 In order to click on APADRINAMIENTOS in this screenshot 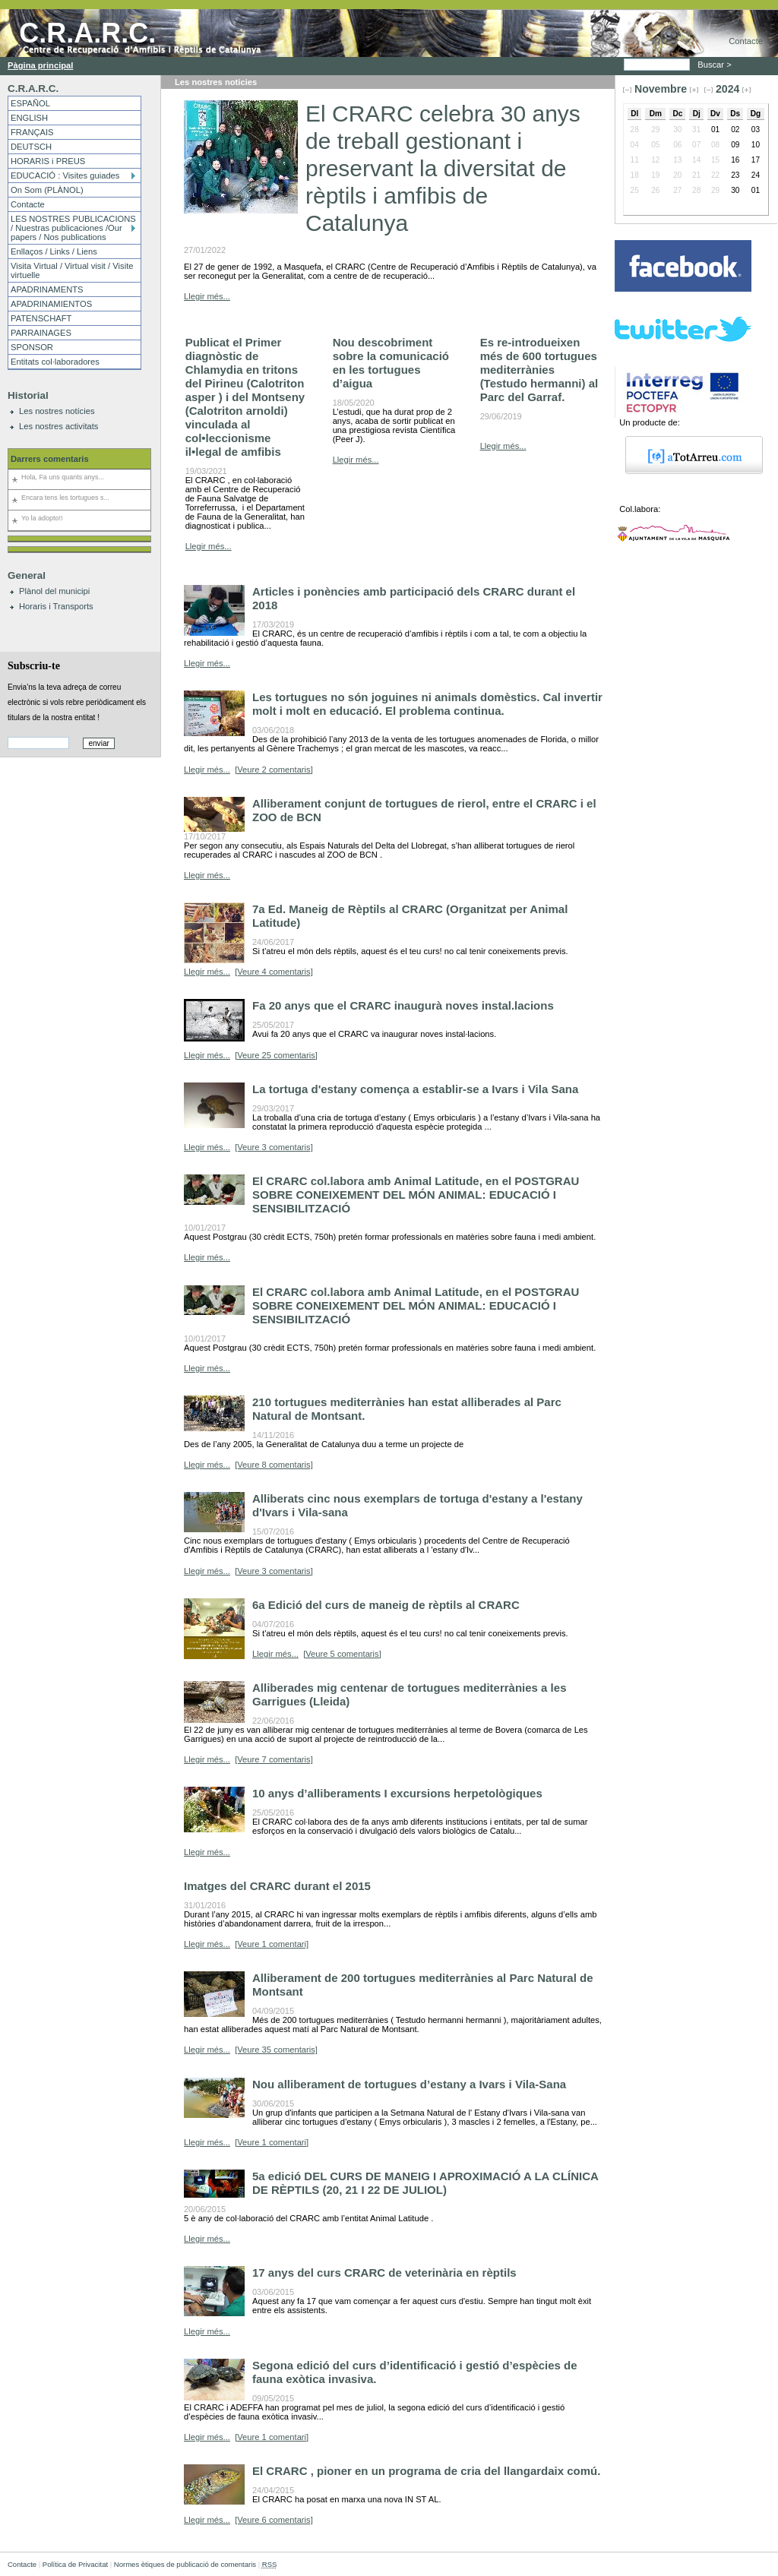, I will do `click(51, 303)`.